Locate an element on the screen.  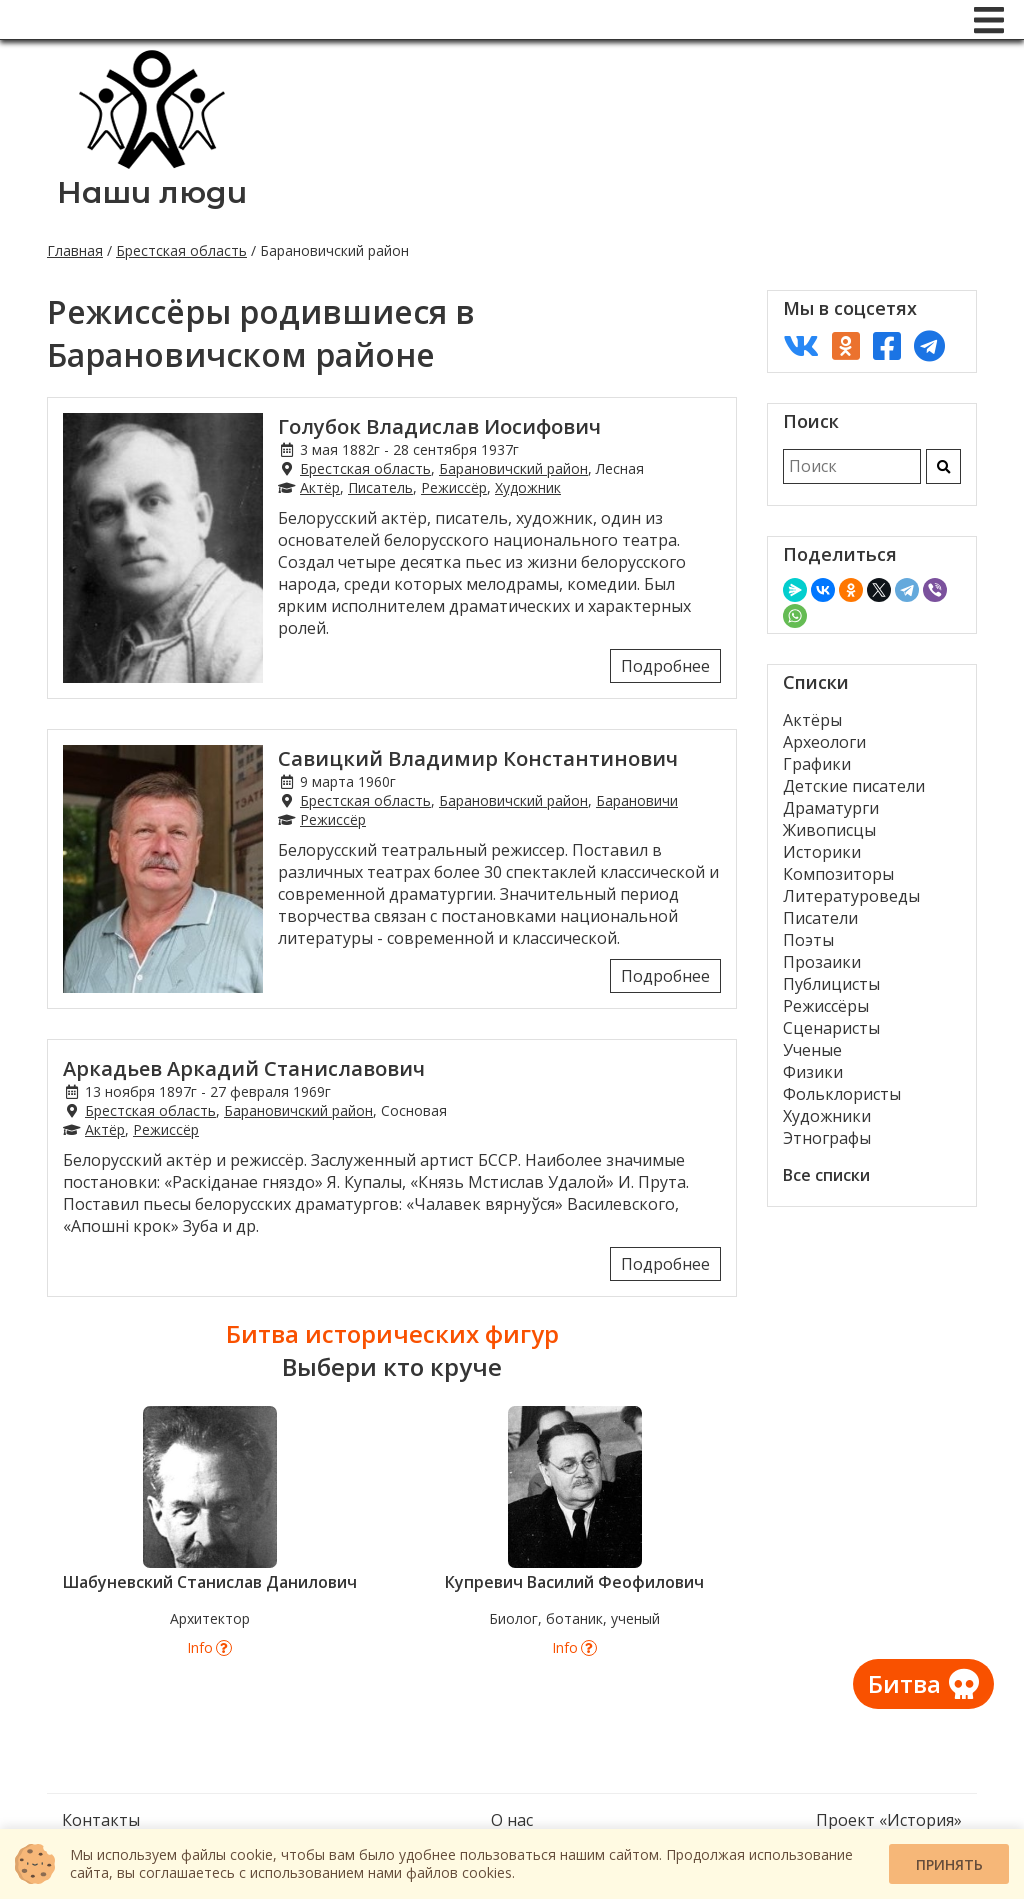
Ученые is located at coordinates (812, 1050).